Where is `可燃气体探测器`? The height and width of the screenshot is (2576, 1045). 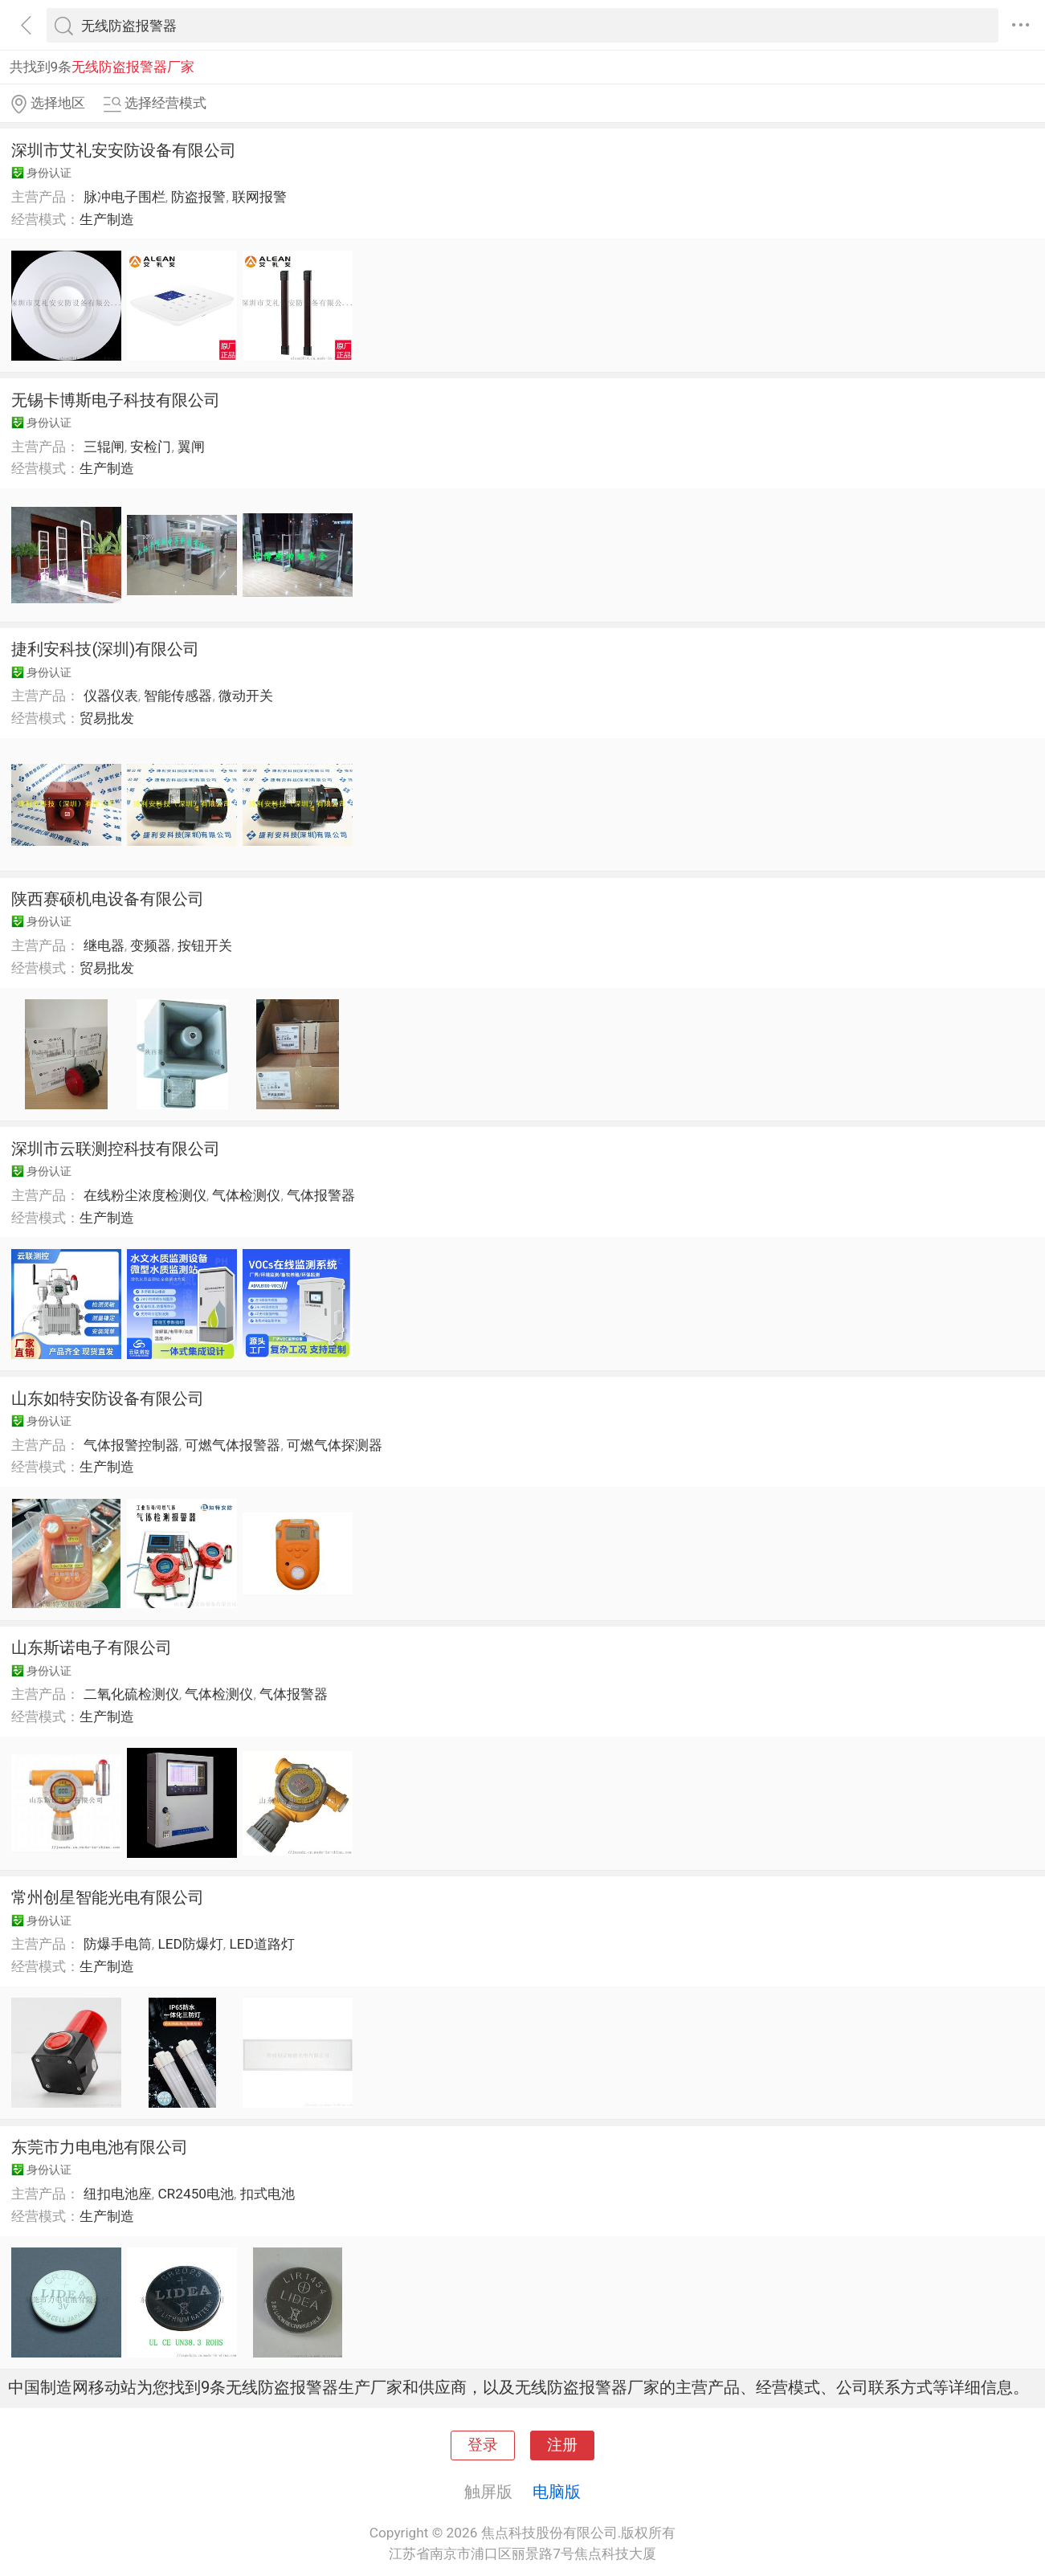 可燃气体探测器 is located at coordinates (334, 1445).